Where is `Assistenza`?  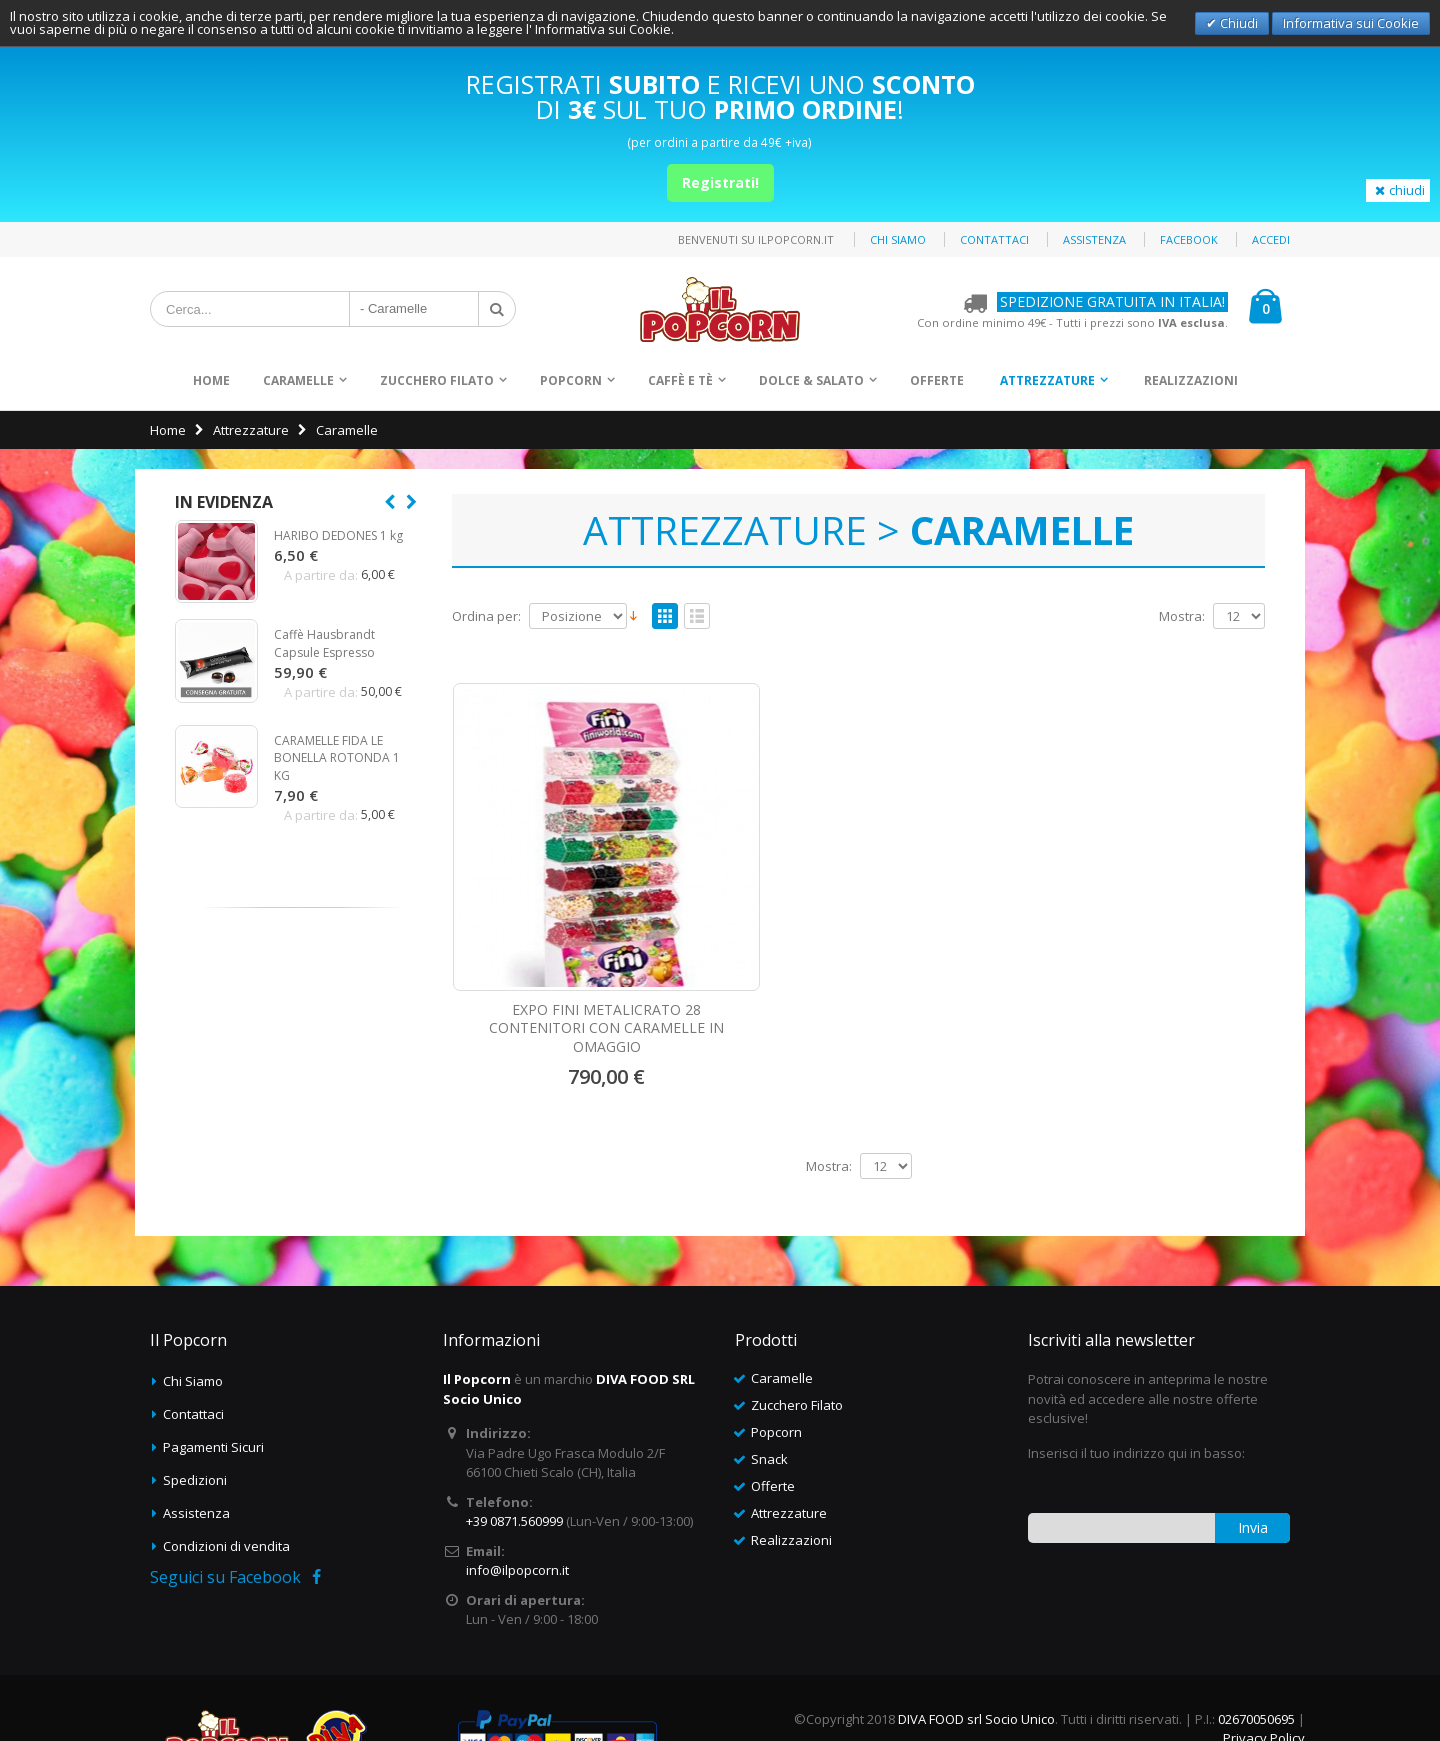
Assistenza is located at coordinates (1094, 239).